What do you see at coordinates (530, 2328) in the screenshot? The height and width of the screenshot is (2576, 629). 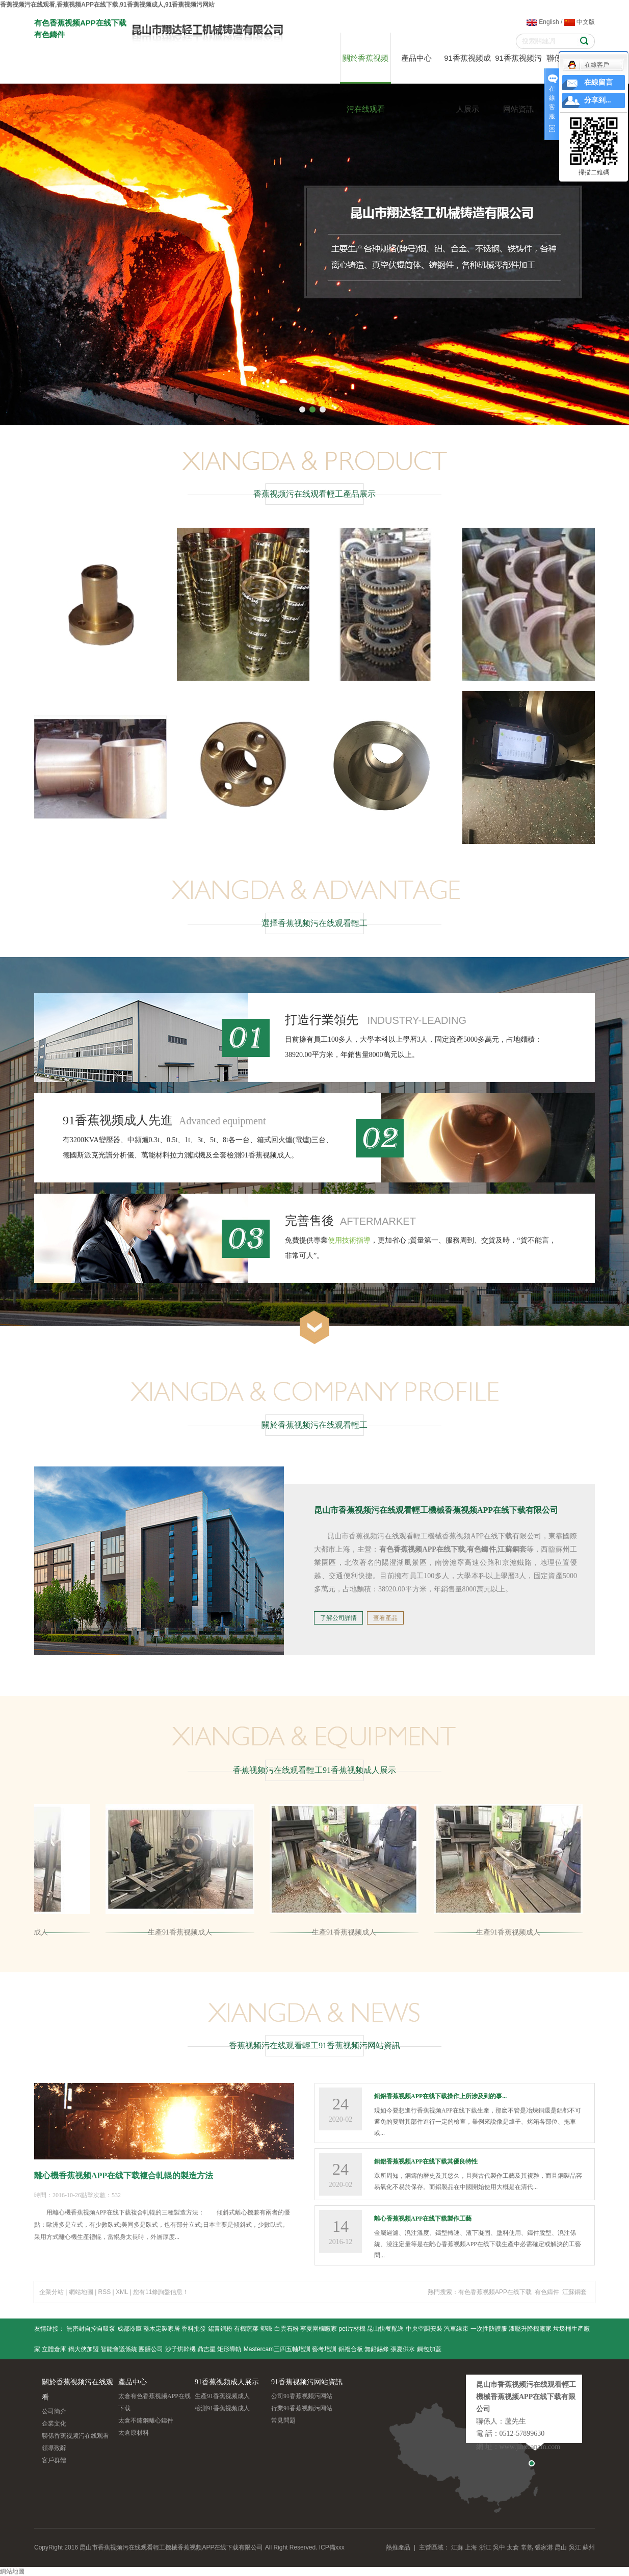 I see `液壓升降機廠家` at bounding box center [530, 2328].